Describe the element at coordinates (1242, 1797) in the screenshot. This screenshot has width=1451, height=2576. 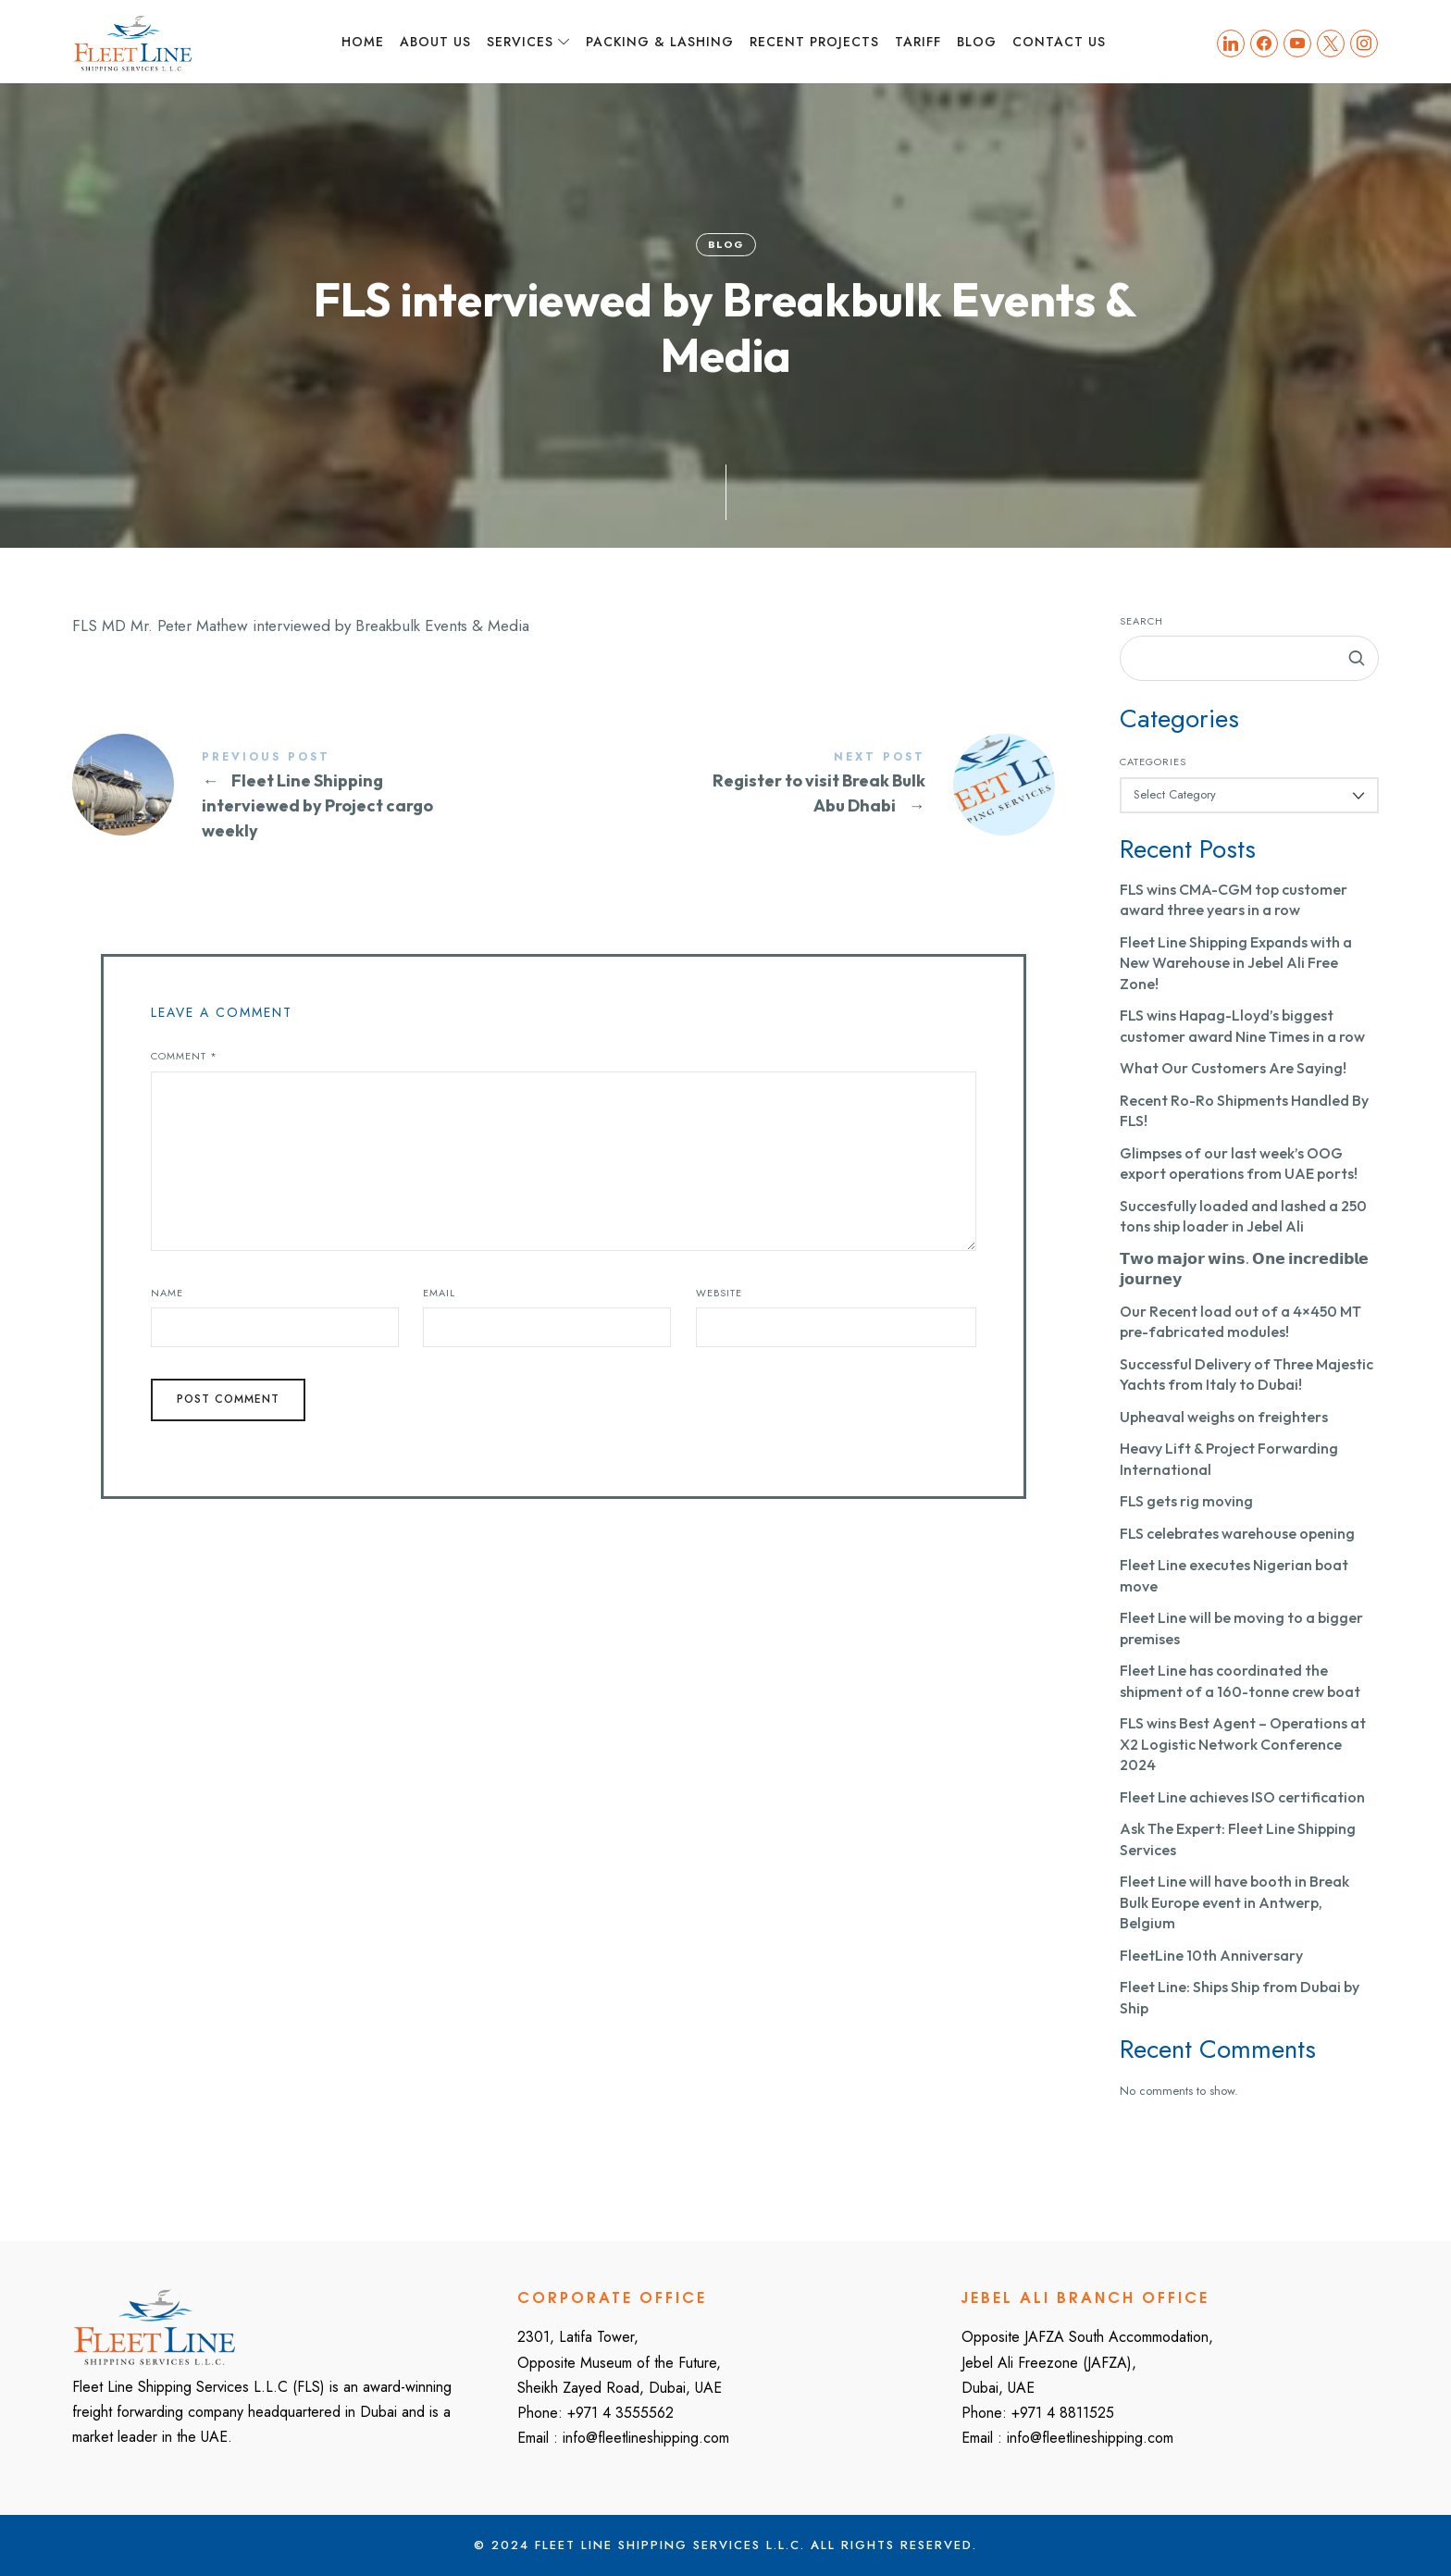
I see `Fleet Line achieves ISO certification` at that location.